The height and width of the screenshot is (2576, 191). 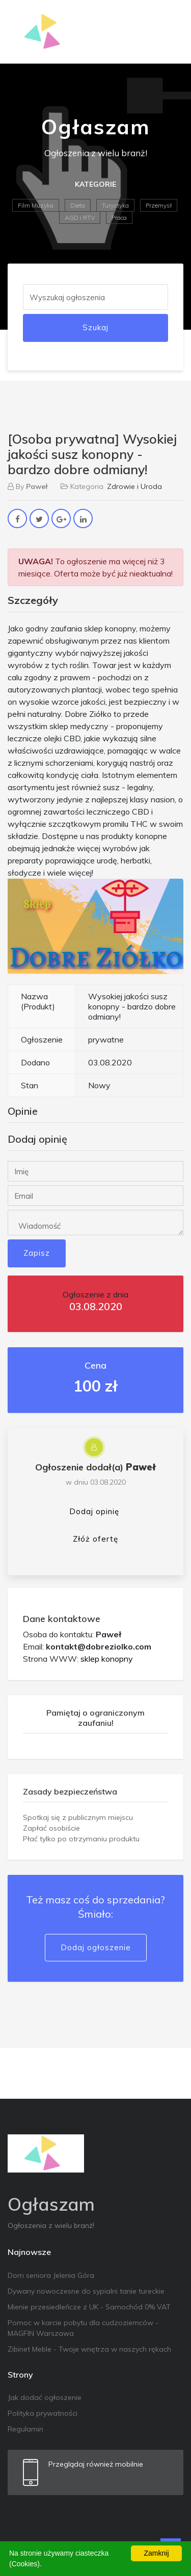 I want to click on Polityka prywatności, so click(x=42, y=2413).